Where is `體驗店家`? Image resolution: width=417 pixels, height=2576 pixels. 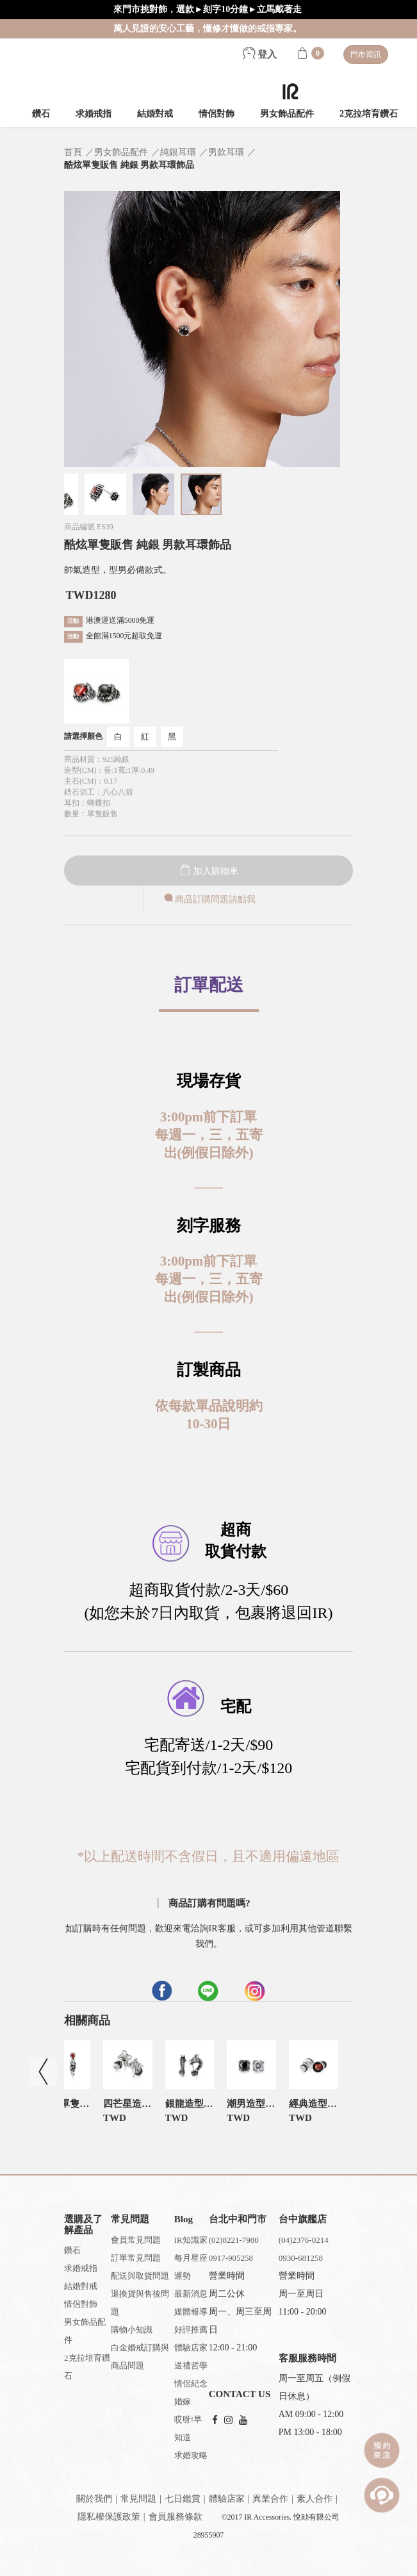
體驗店家 is located at coordinates (191, 2347).